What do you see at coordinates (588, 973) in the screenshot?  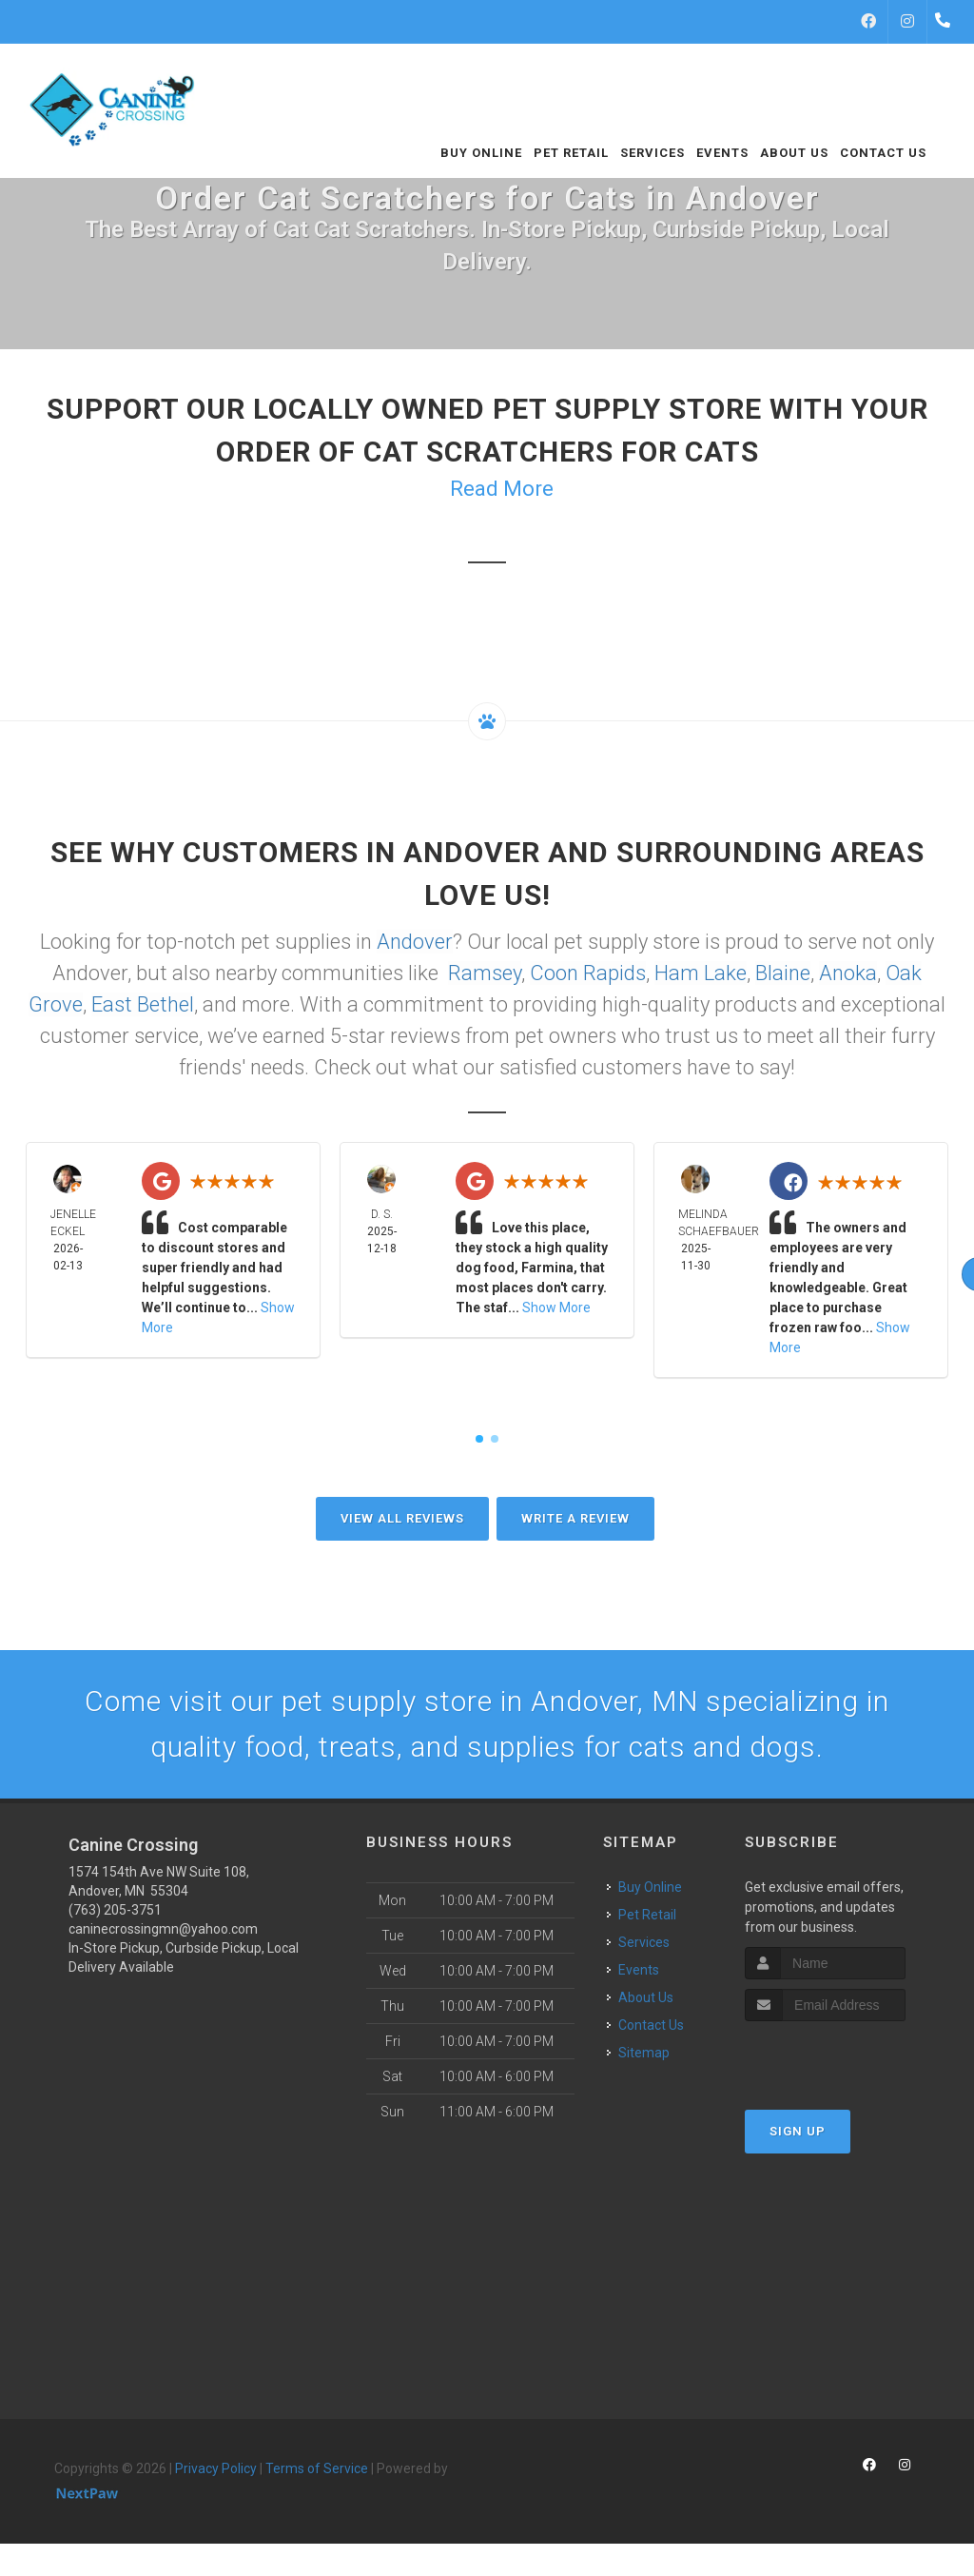 I see `Coon Rapids` at bounding box center [588, 973].